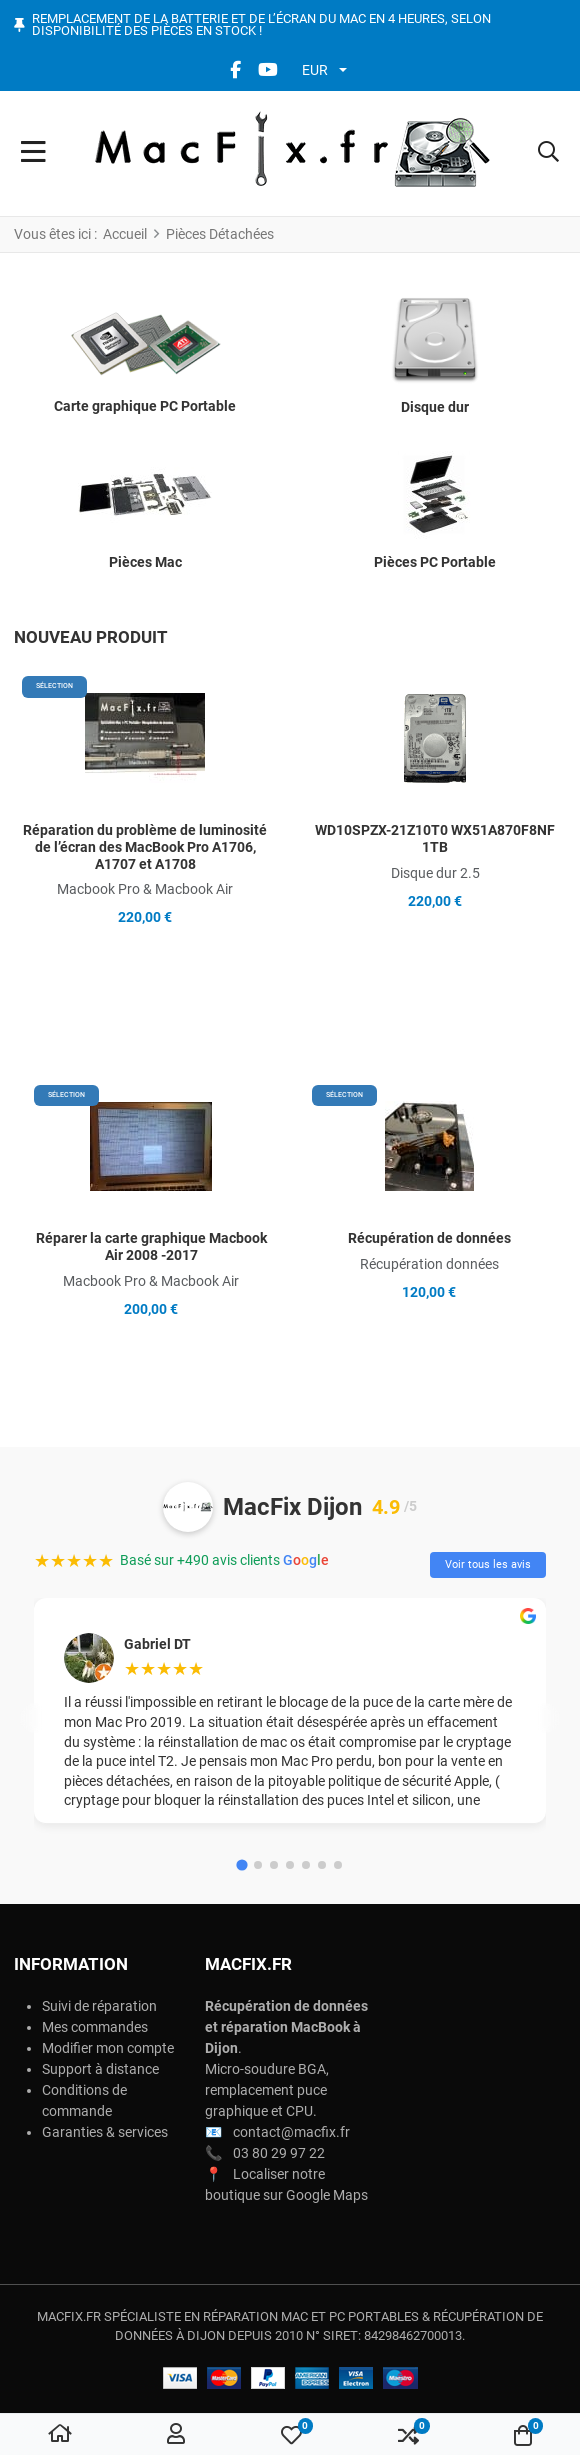 Image resolution: width=580 pixels, height=2455 pixels. Describe the element at coordinates (145, 406) in the screenshot. I see `Carte graphique PC Portable` at that location.